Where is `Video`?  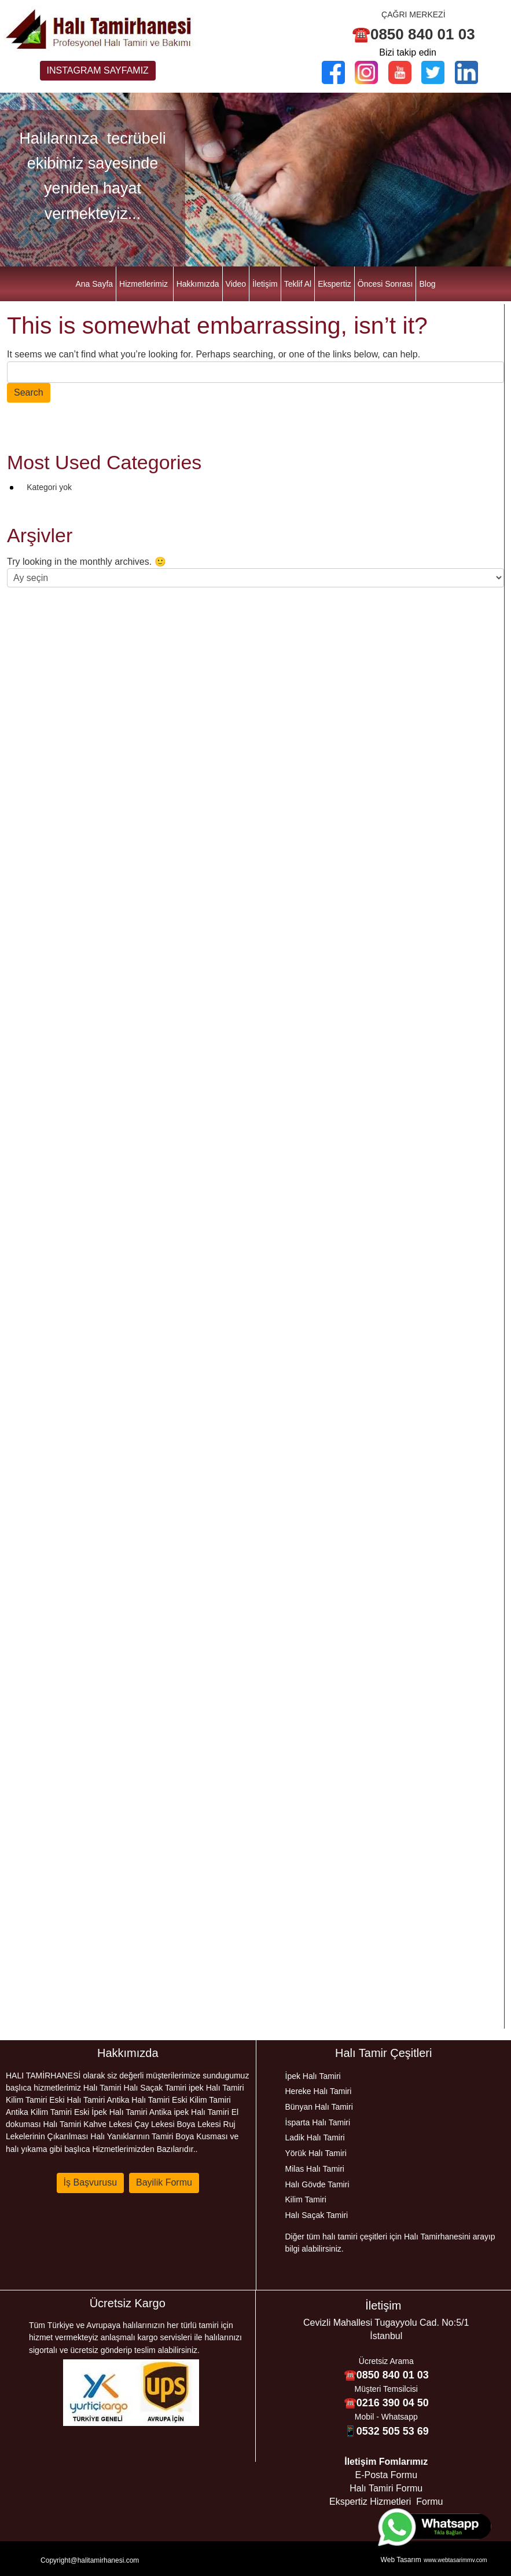 Video is located at coordinates (236, 283).